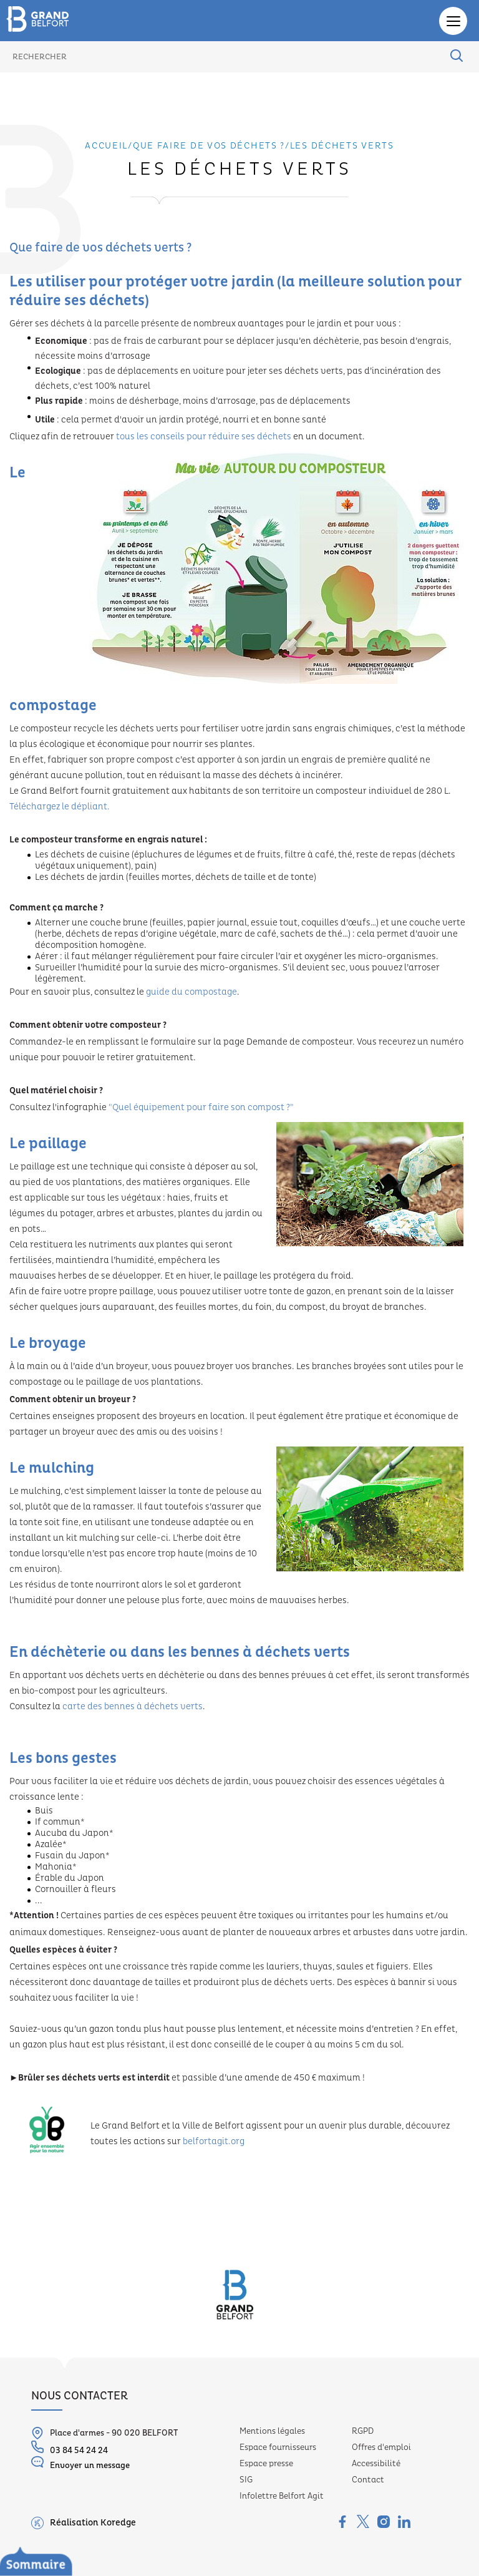  What do you see at coordinates (381, 2447) in the screenshot?
I see `Offres d'emploi` at bounding box center [381, 2447].